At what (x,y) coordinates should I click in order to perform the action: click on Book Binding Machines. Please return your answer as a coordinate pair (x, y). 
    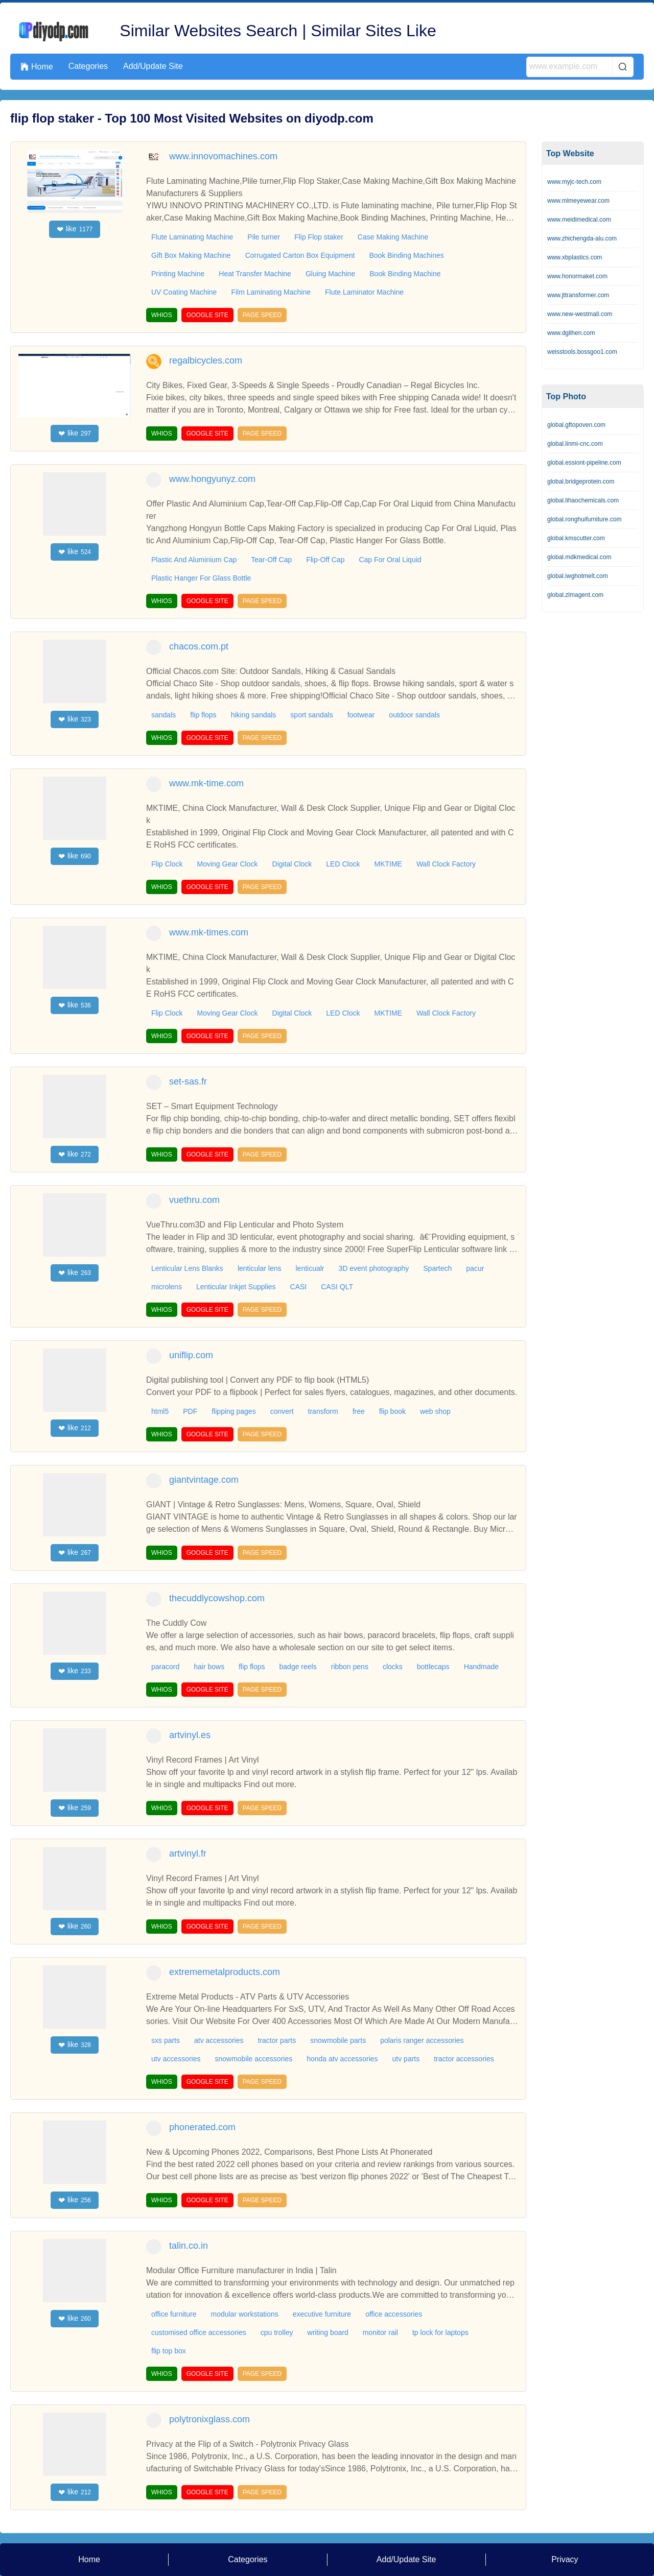
    Looking at the image, I should click on (406, 255).